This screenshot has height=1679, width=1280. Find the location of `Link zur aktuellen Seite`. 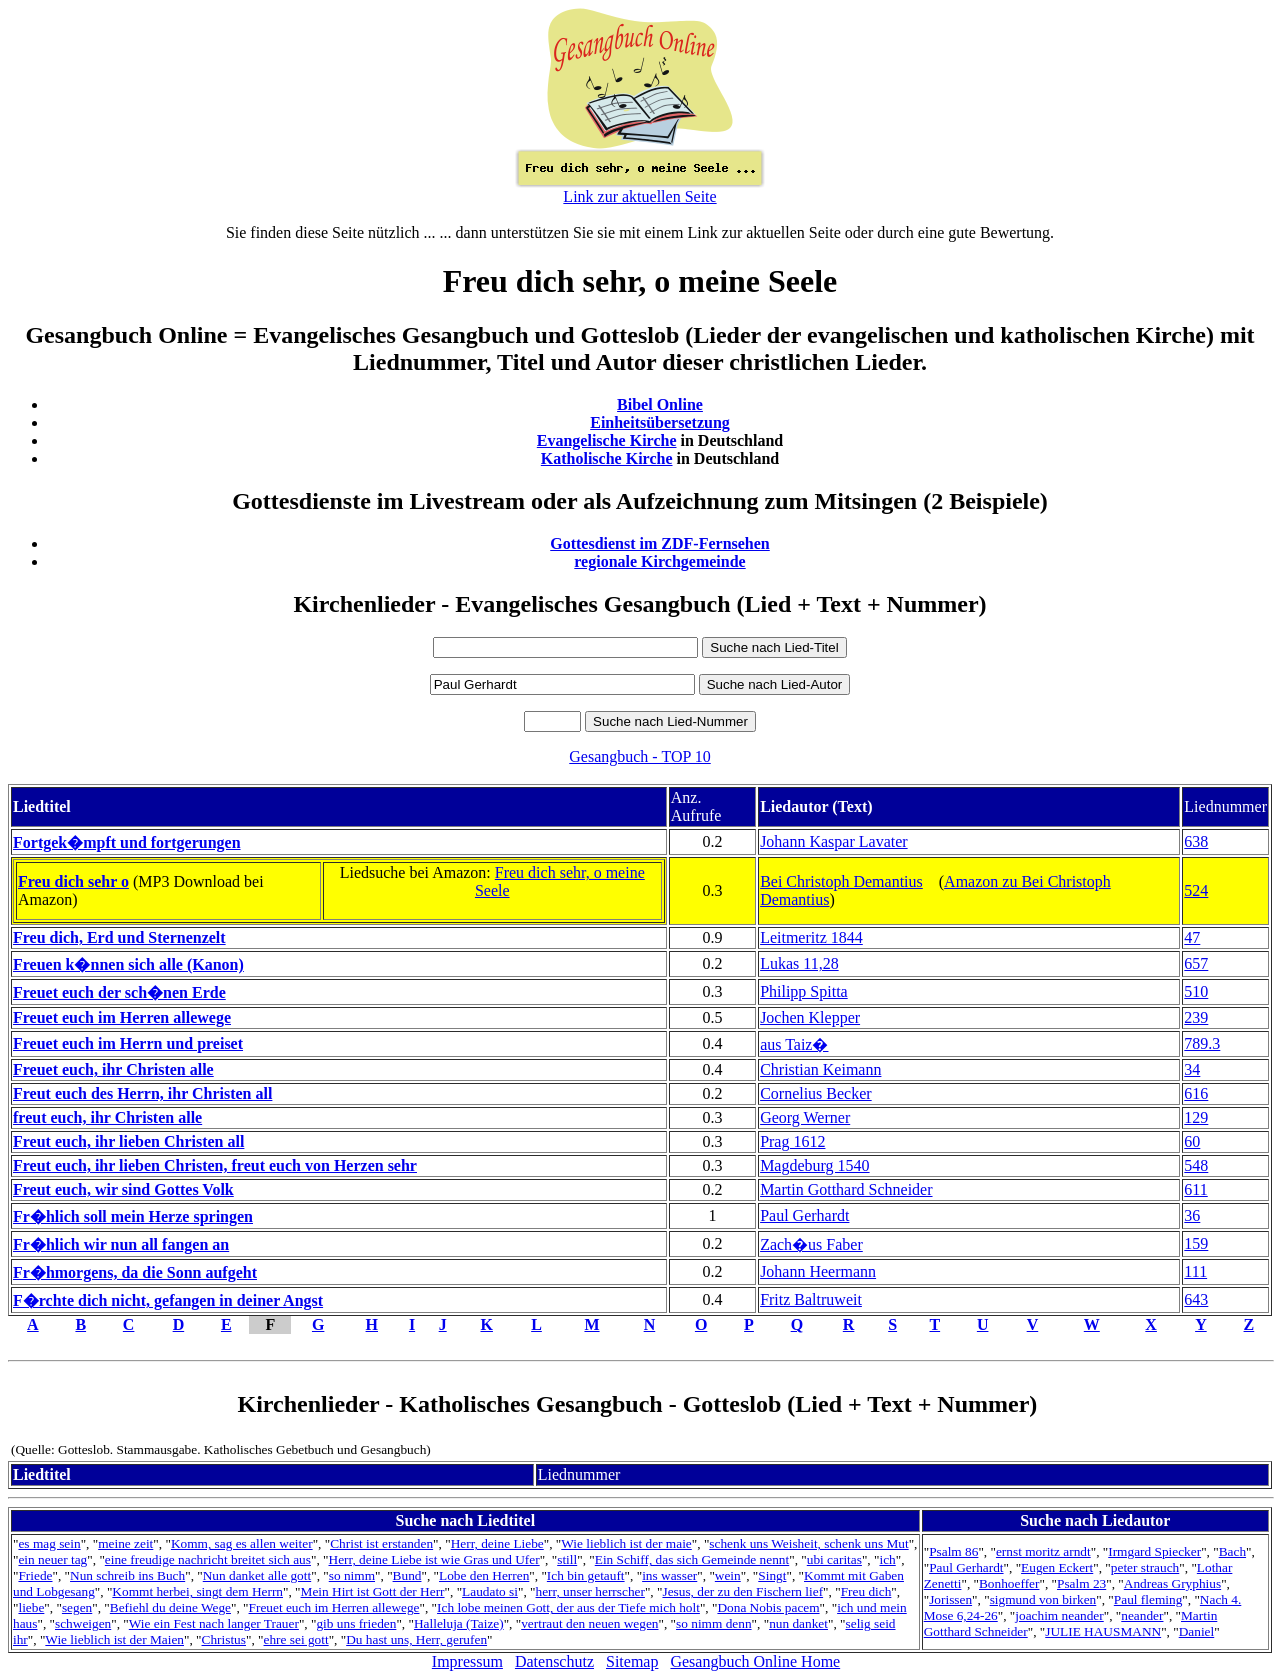

Link zur aktuellen Seite is located at coordinates (639, 196).